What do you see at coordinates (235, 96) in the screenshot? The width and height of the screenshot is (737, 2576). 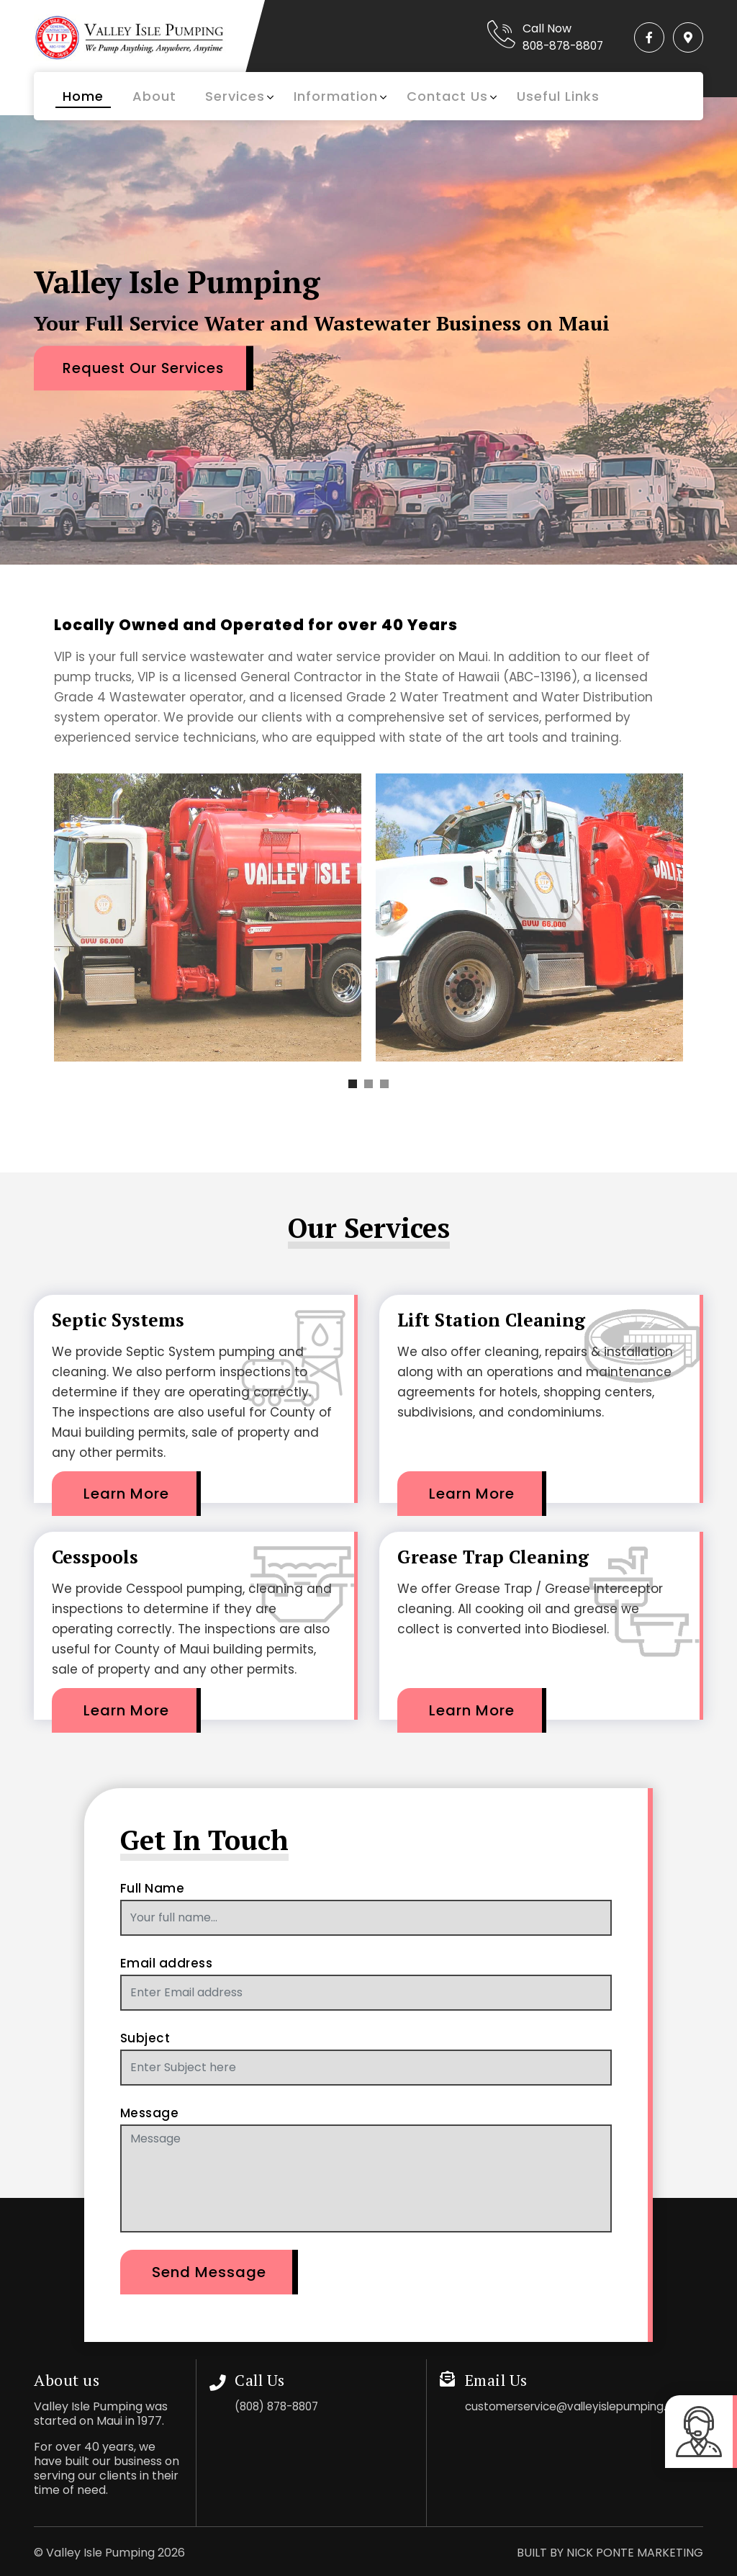 I see `Services` at bounding box center [235, 96].